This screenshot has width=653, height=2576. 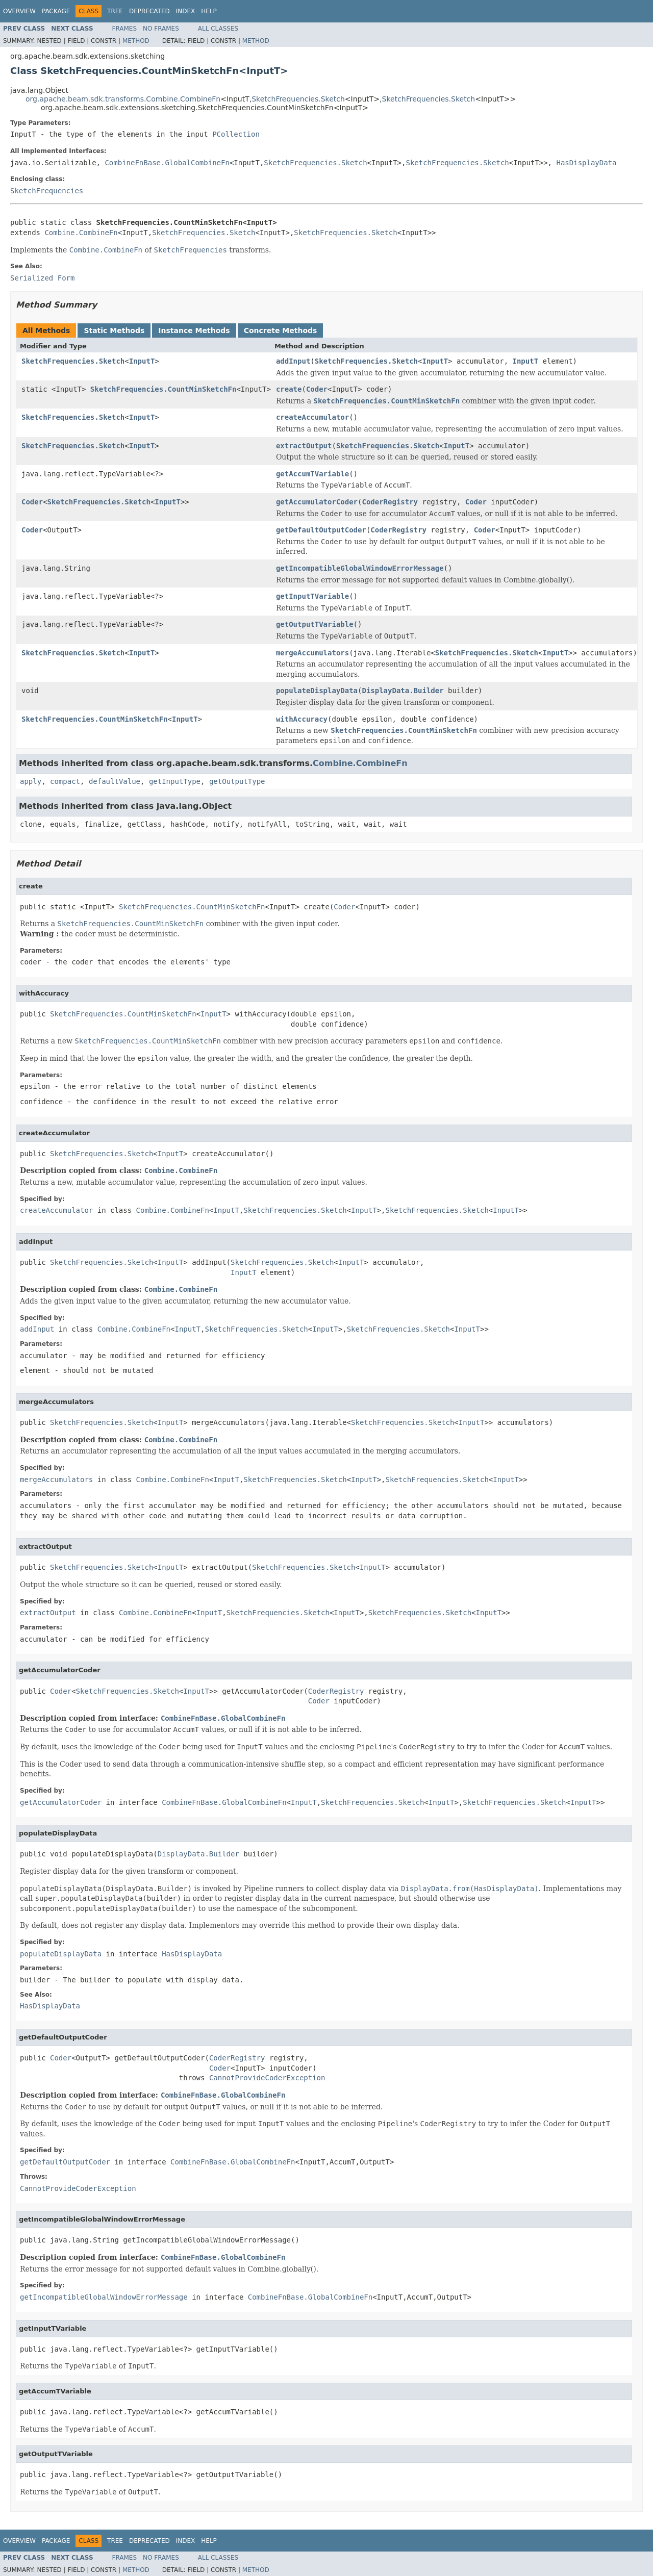 What do you see at coordinates (586, 163) in the screenshot?
I see `HasDisplayData` at bounding box center [586, 163].